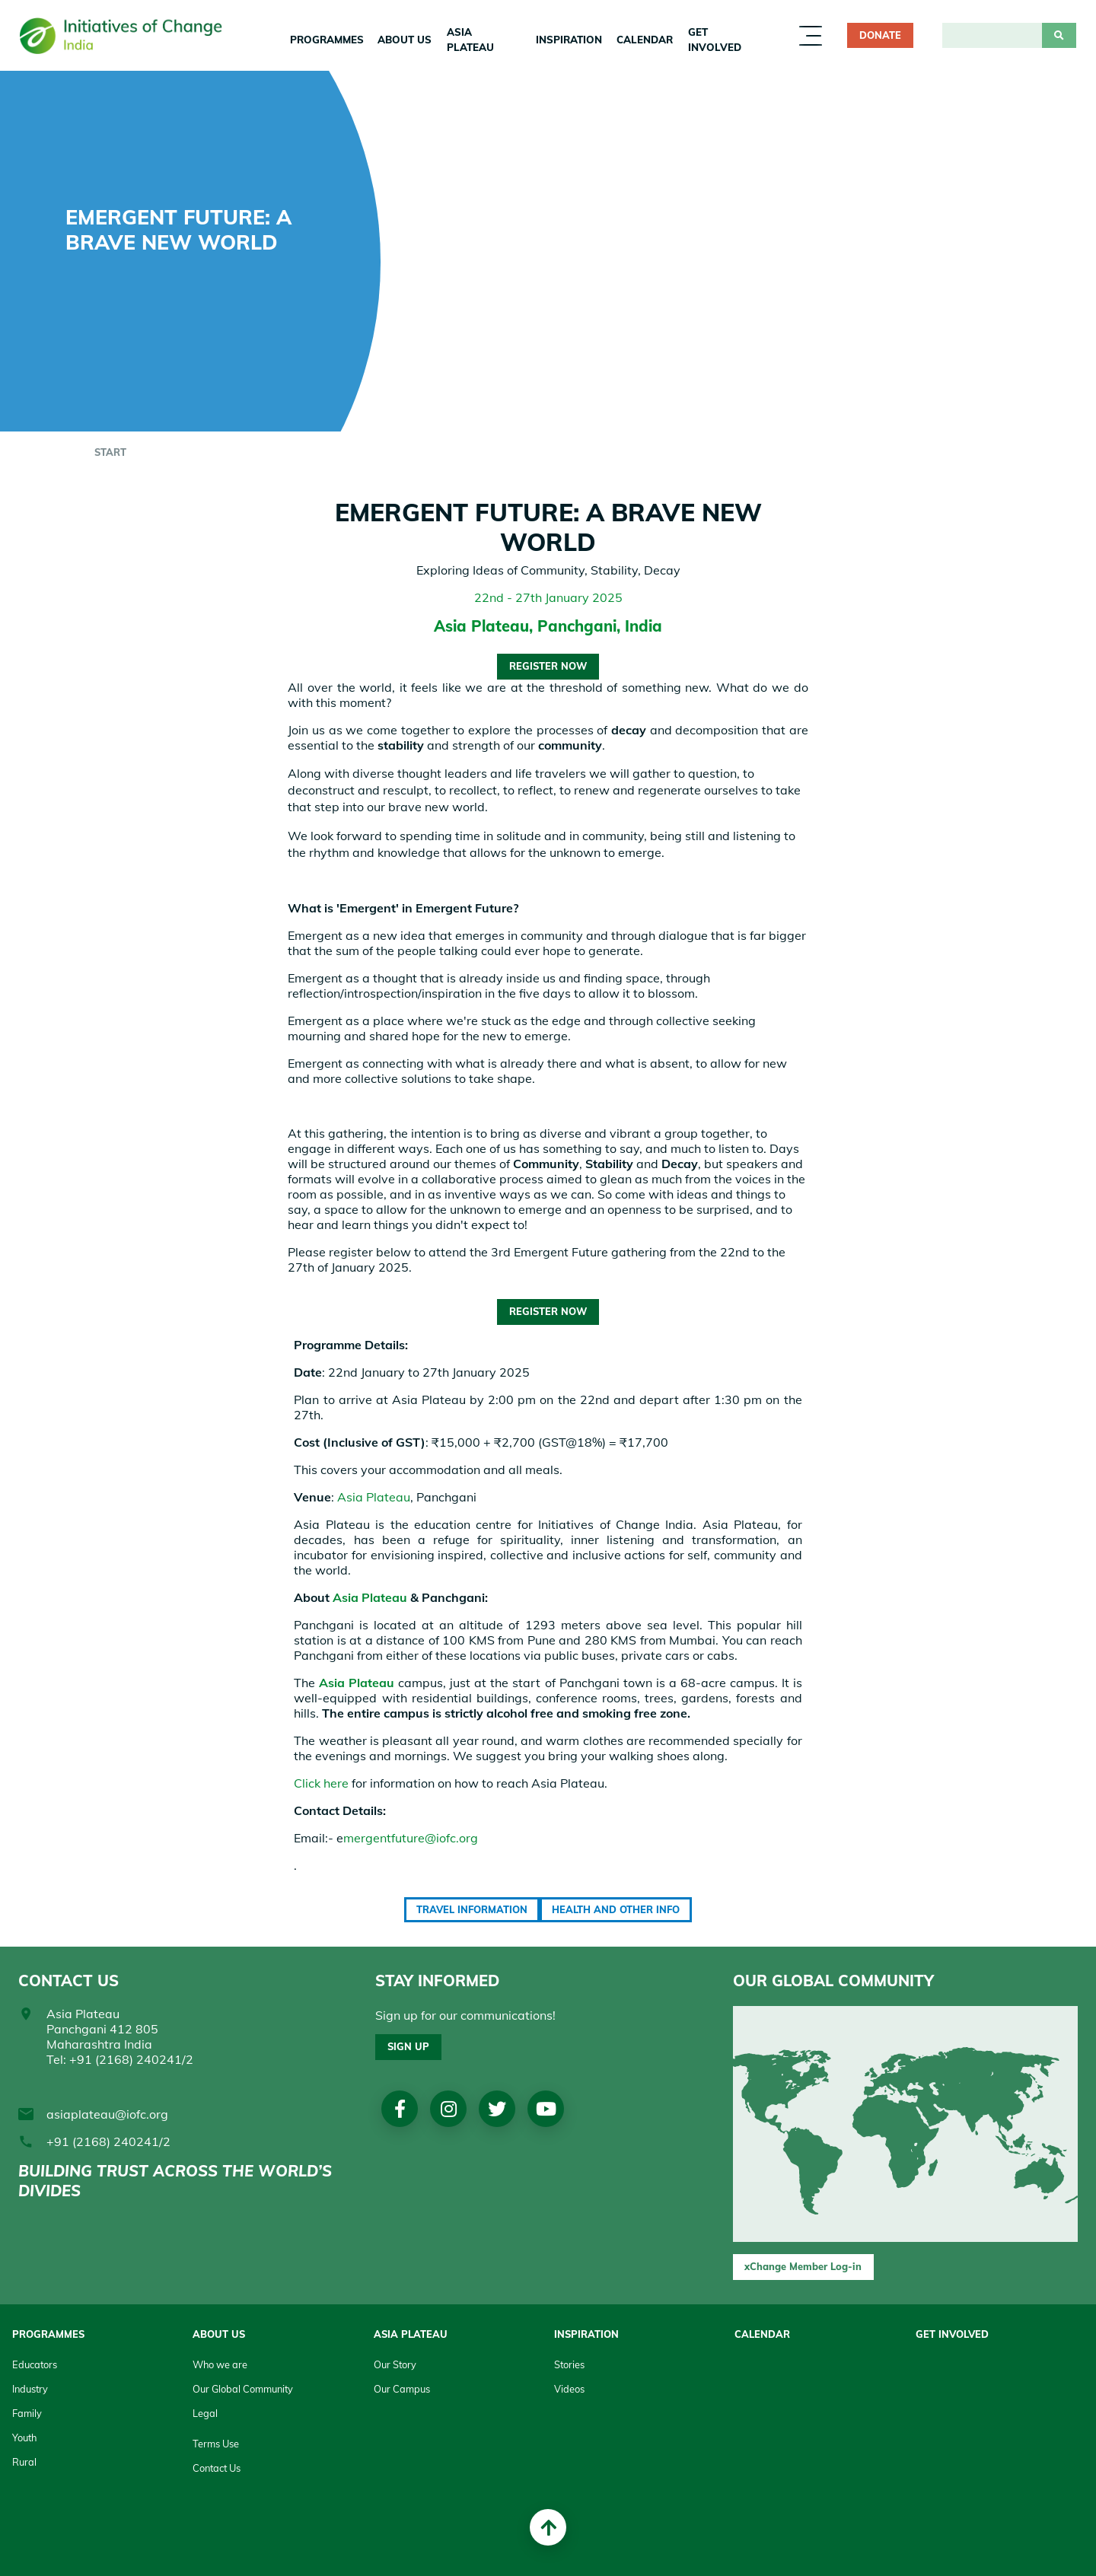 The width and height of the screenshot is (1096, 2576). What do you see at coordinates (34, 2364) in the screenshot?
I see `Educators` at bounding box center [34, 2364].